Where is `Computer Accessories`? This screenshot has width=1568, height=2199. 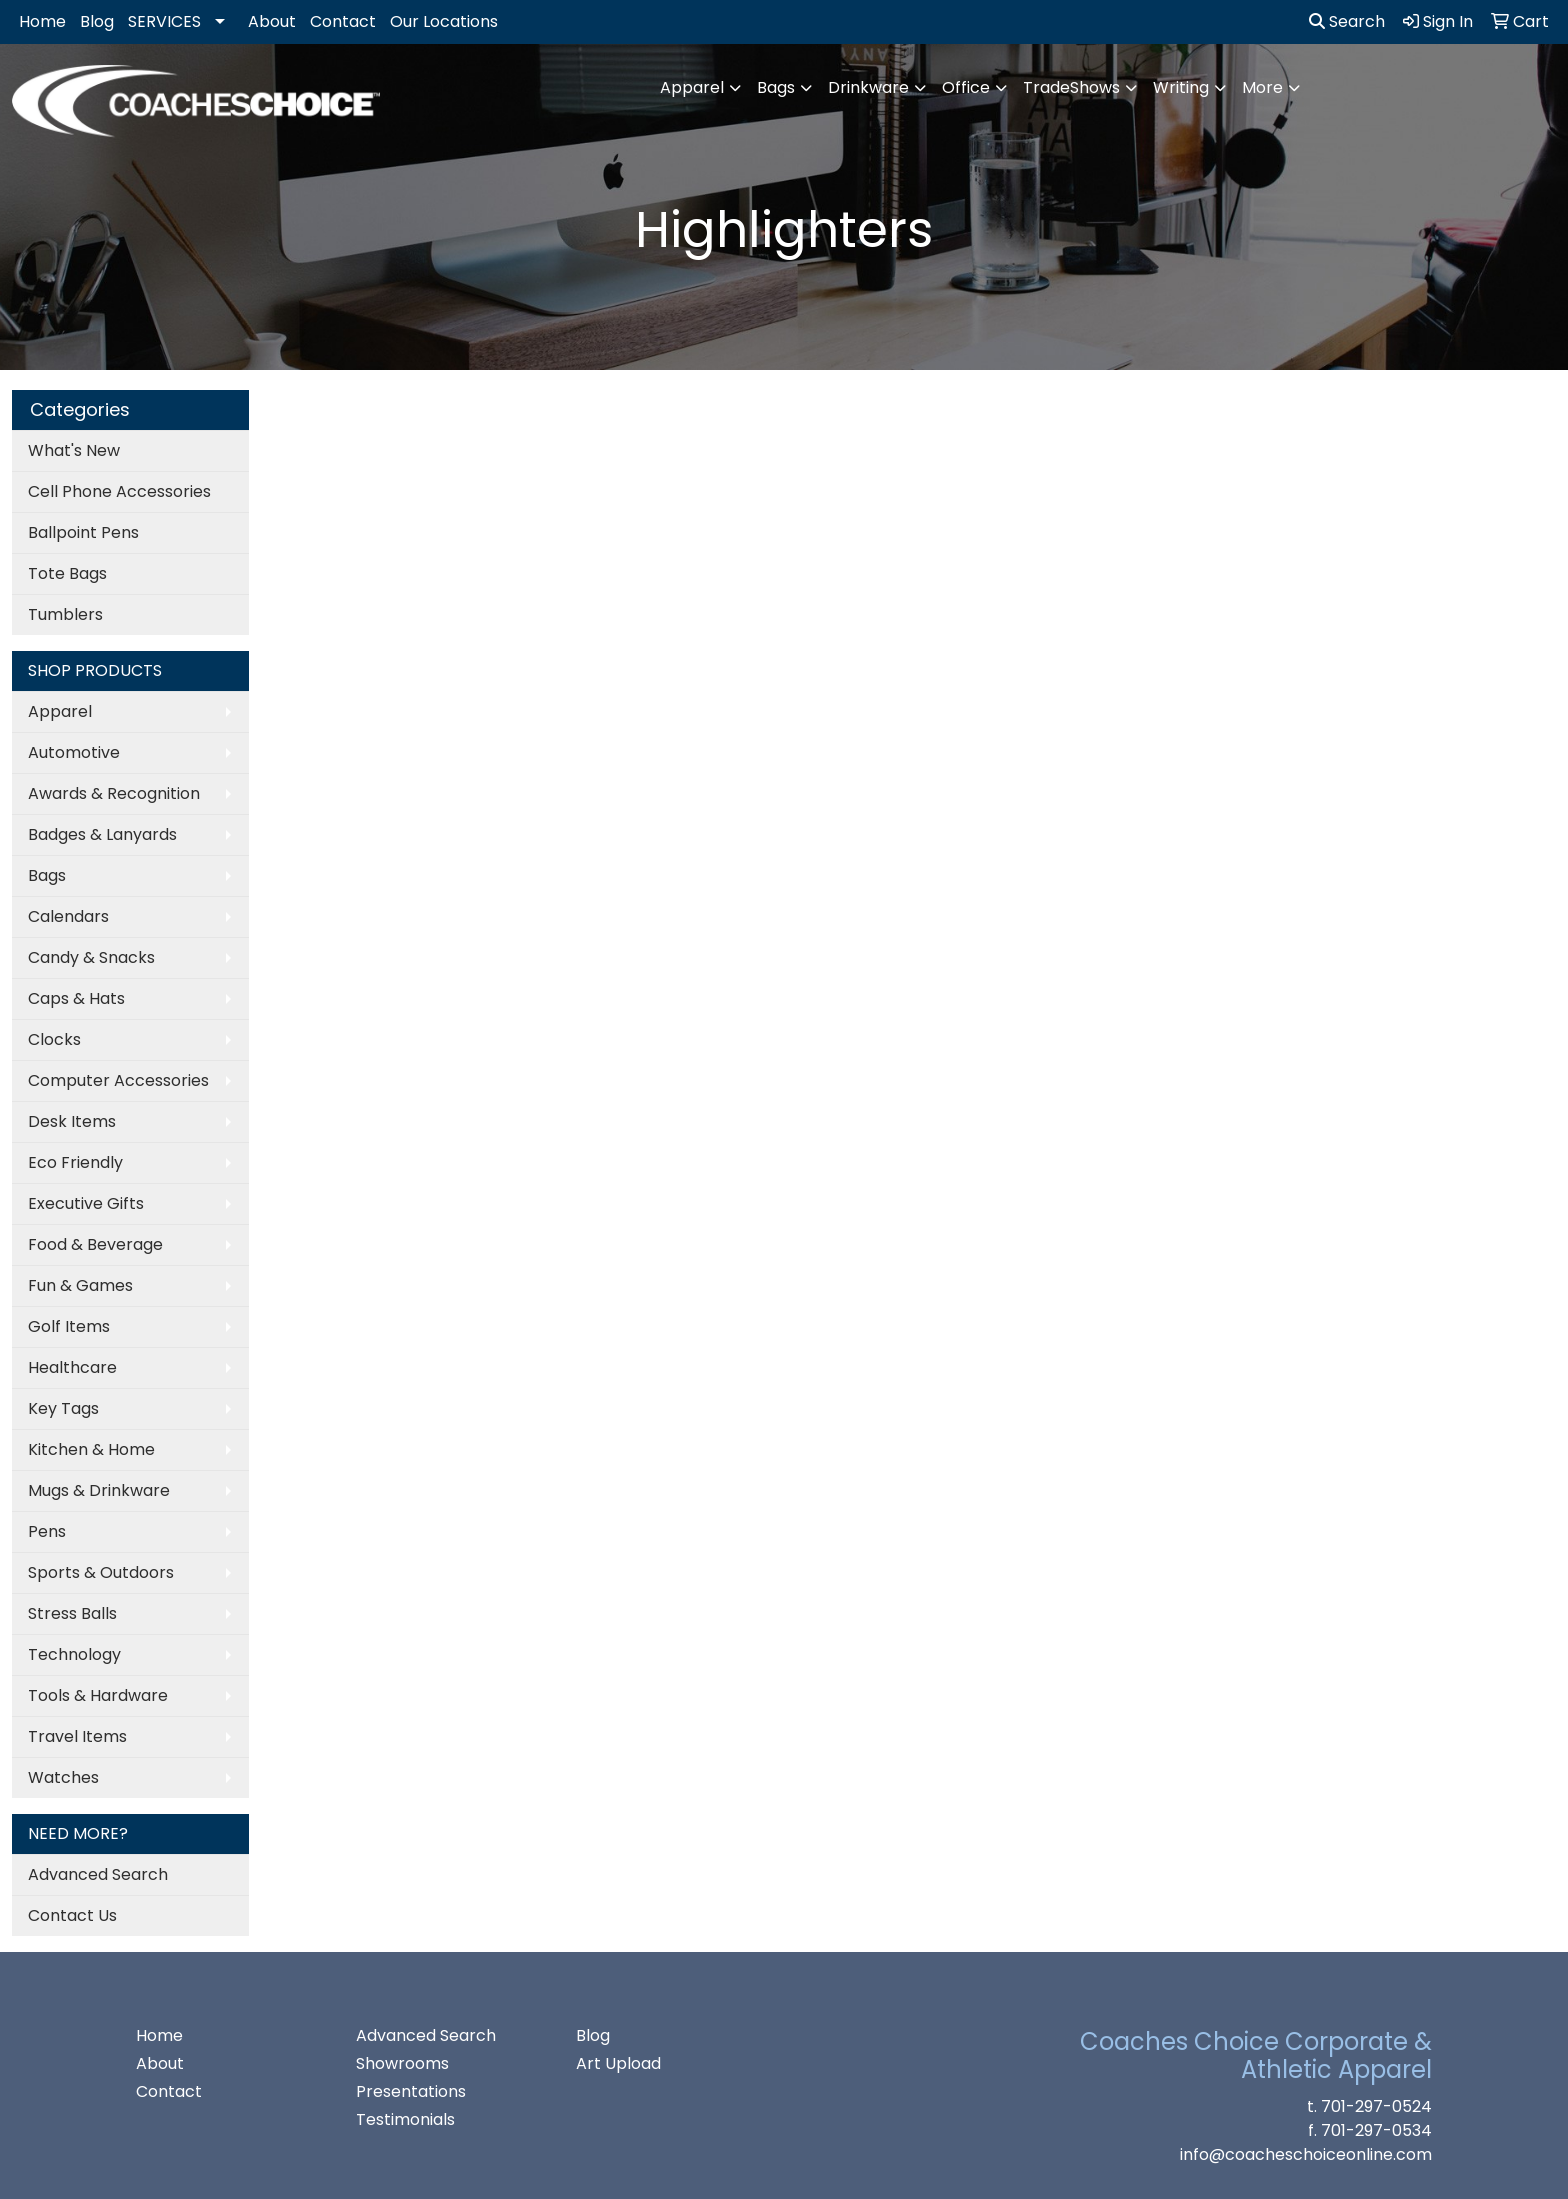
Computer Accessories is located at coordinates (118, 1080).